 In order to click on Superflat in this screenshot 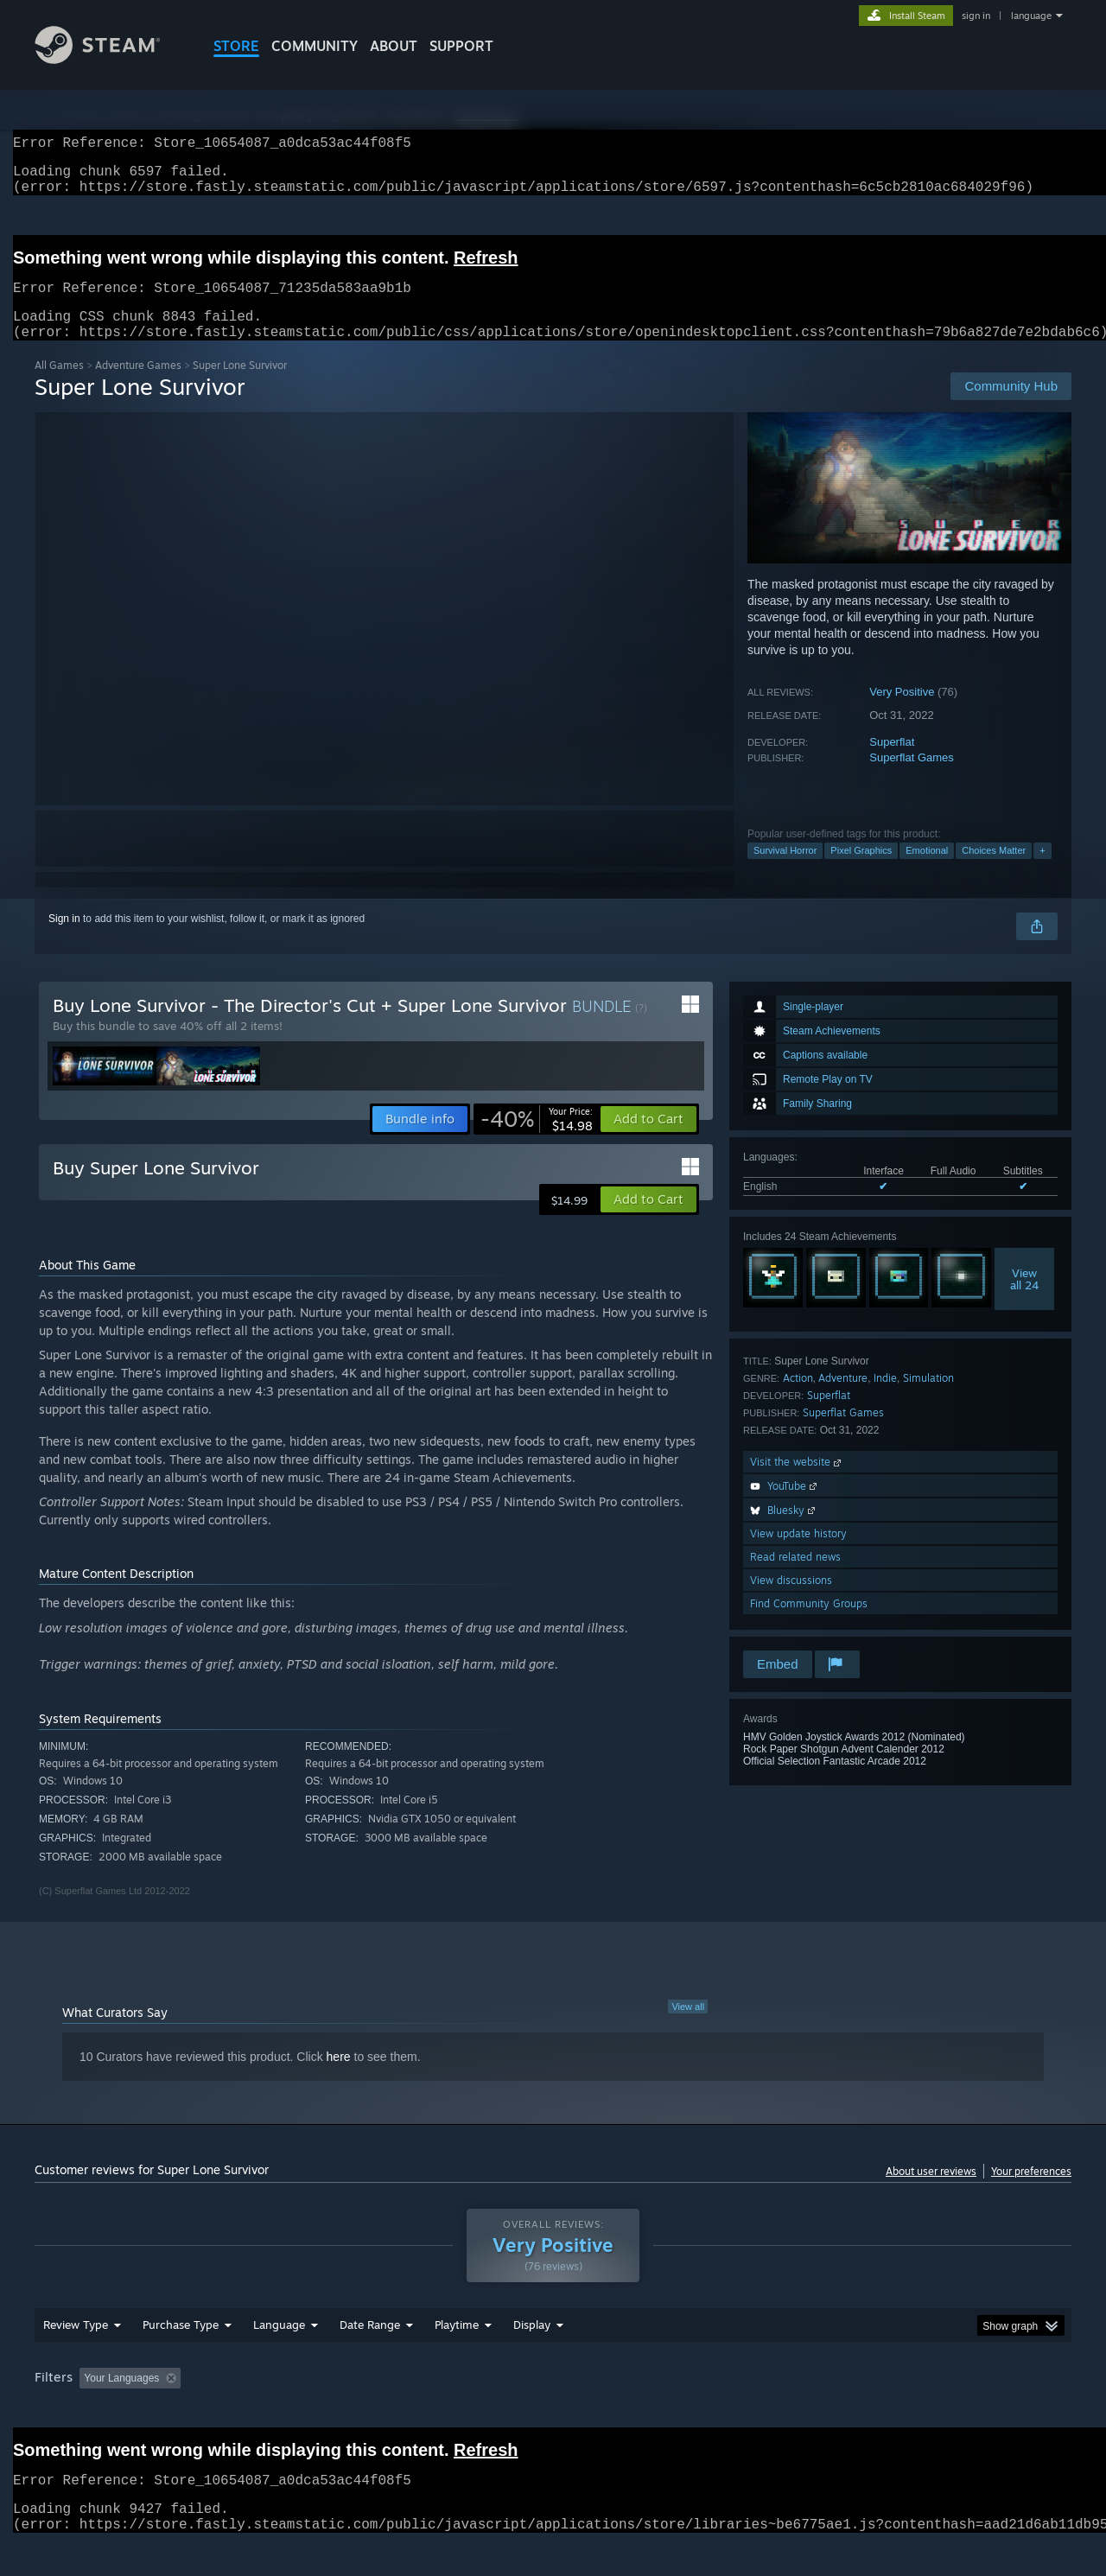, I will do `click(891, 762)`.